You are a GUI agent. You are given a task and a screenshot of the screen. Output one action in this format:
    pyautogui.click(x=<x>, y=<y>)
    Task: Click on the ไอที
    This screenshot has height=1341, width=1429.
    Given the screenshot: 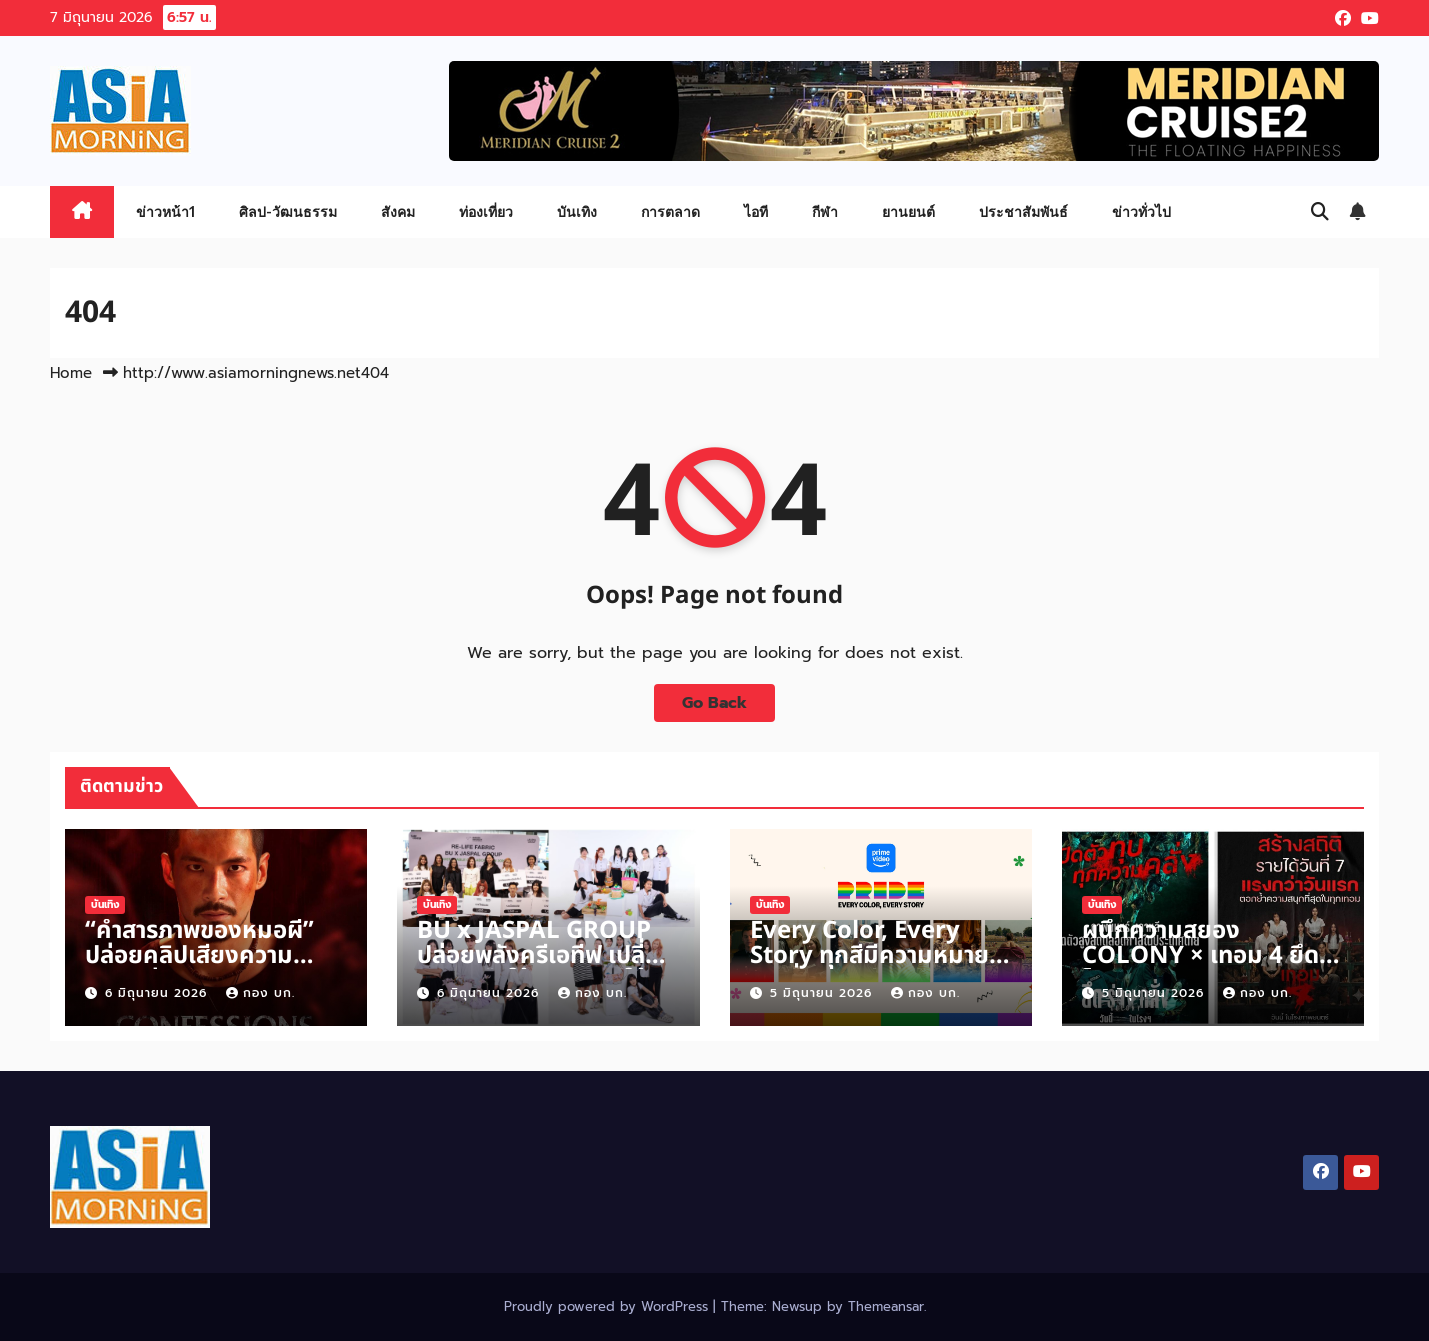 What is the action you would take?
    pyautogui.click(x=756, y=211)
    